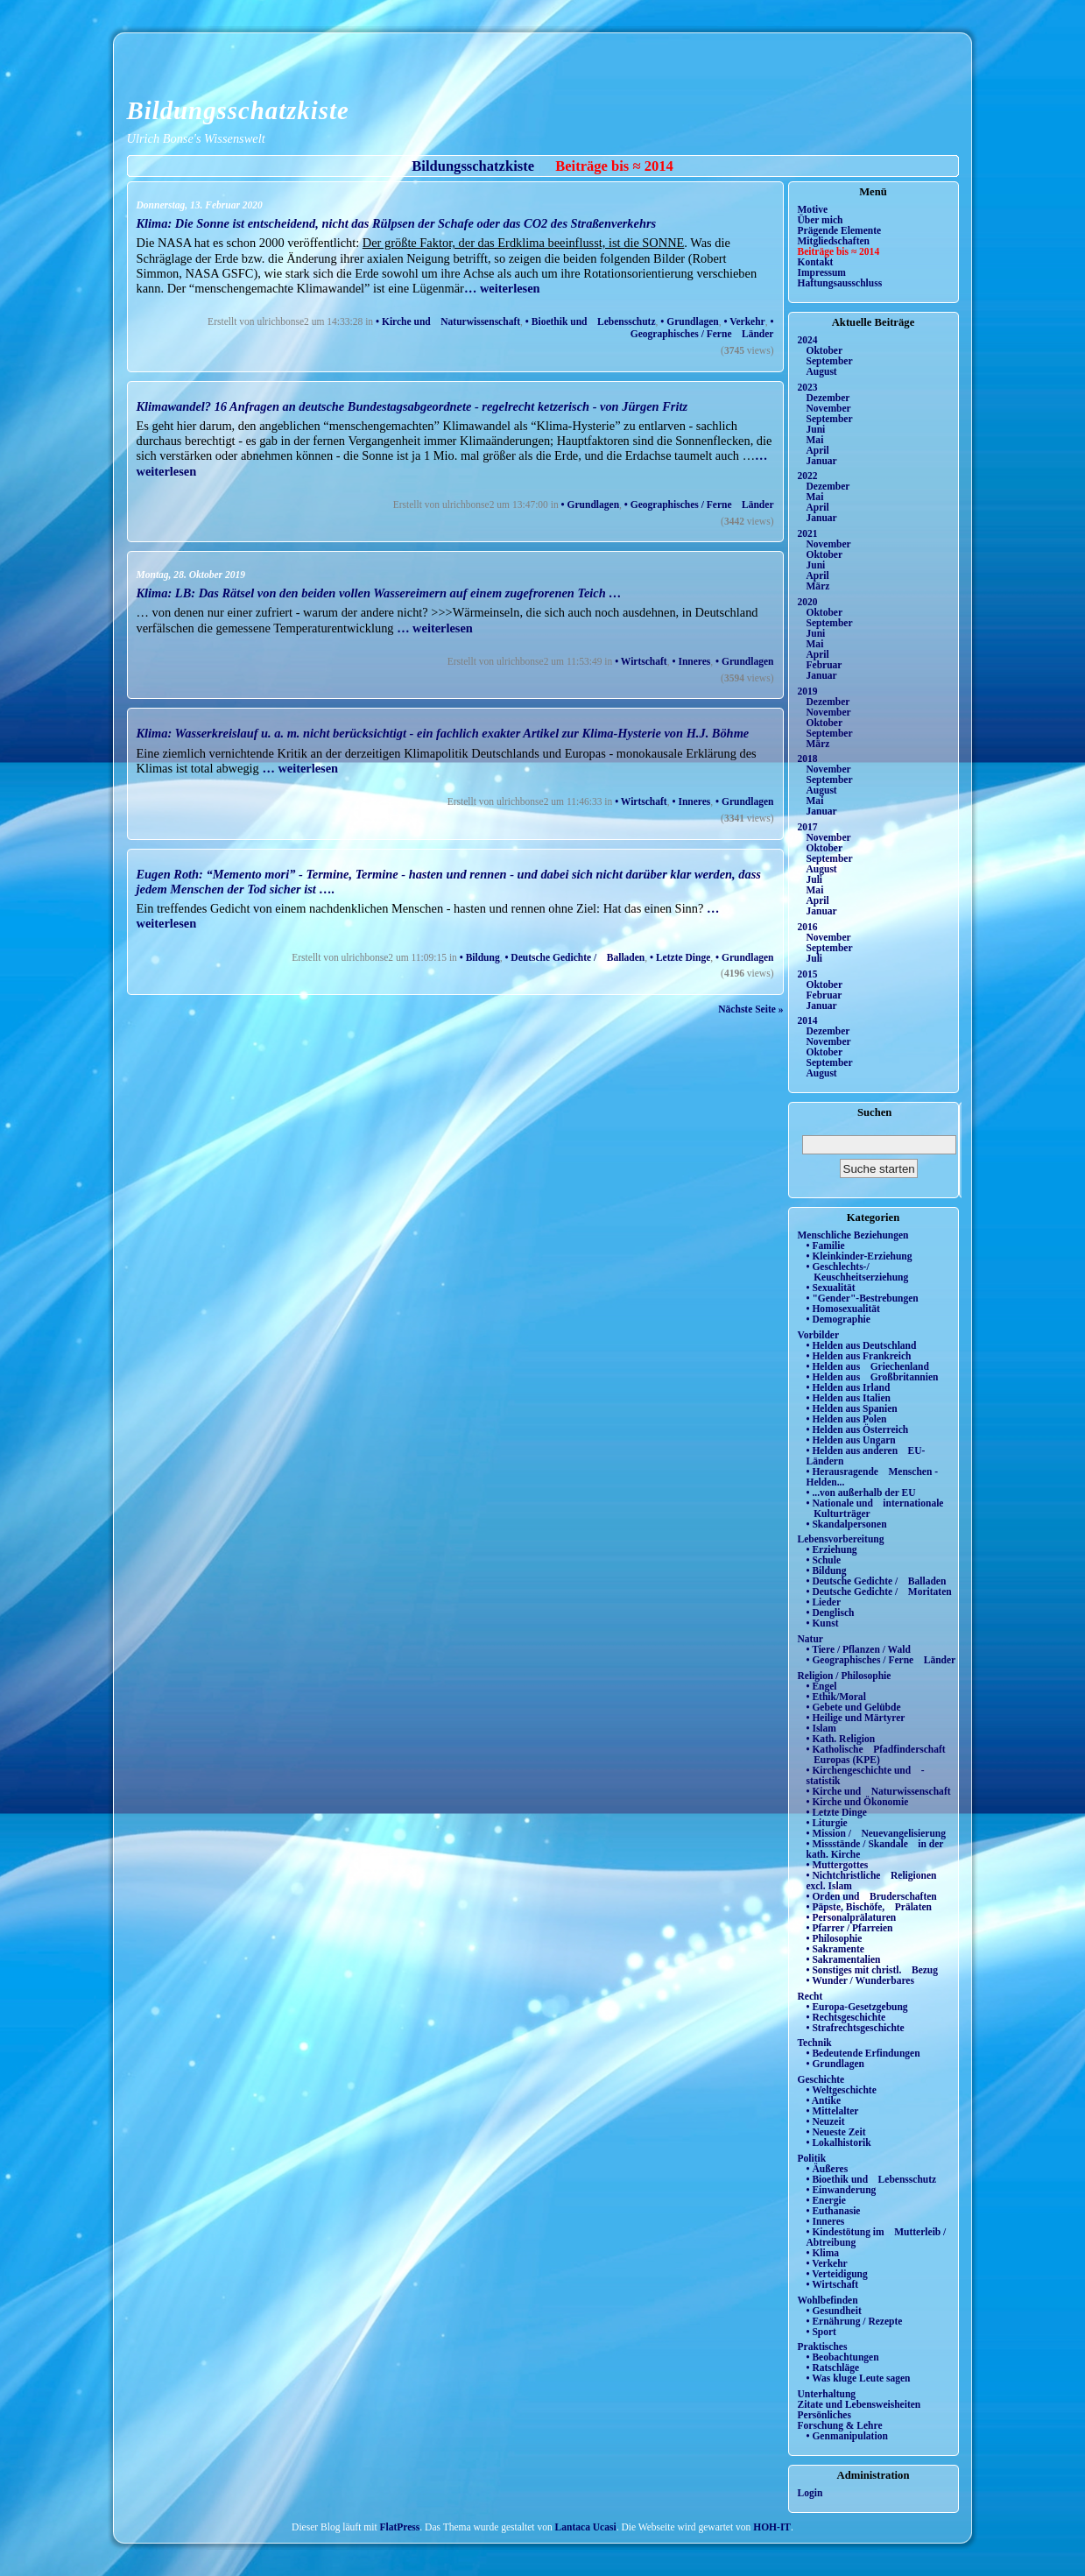 The height and width of the screenshot is (2576, 1085). I want to click on • Kleinkinder-Erziehung, so click(859, 1256).